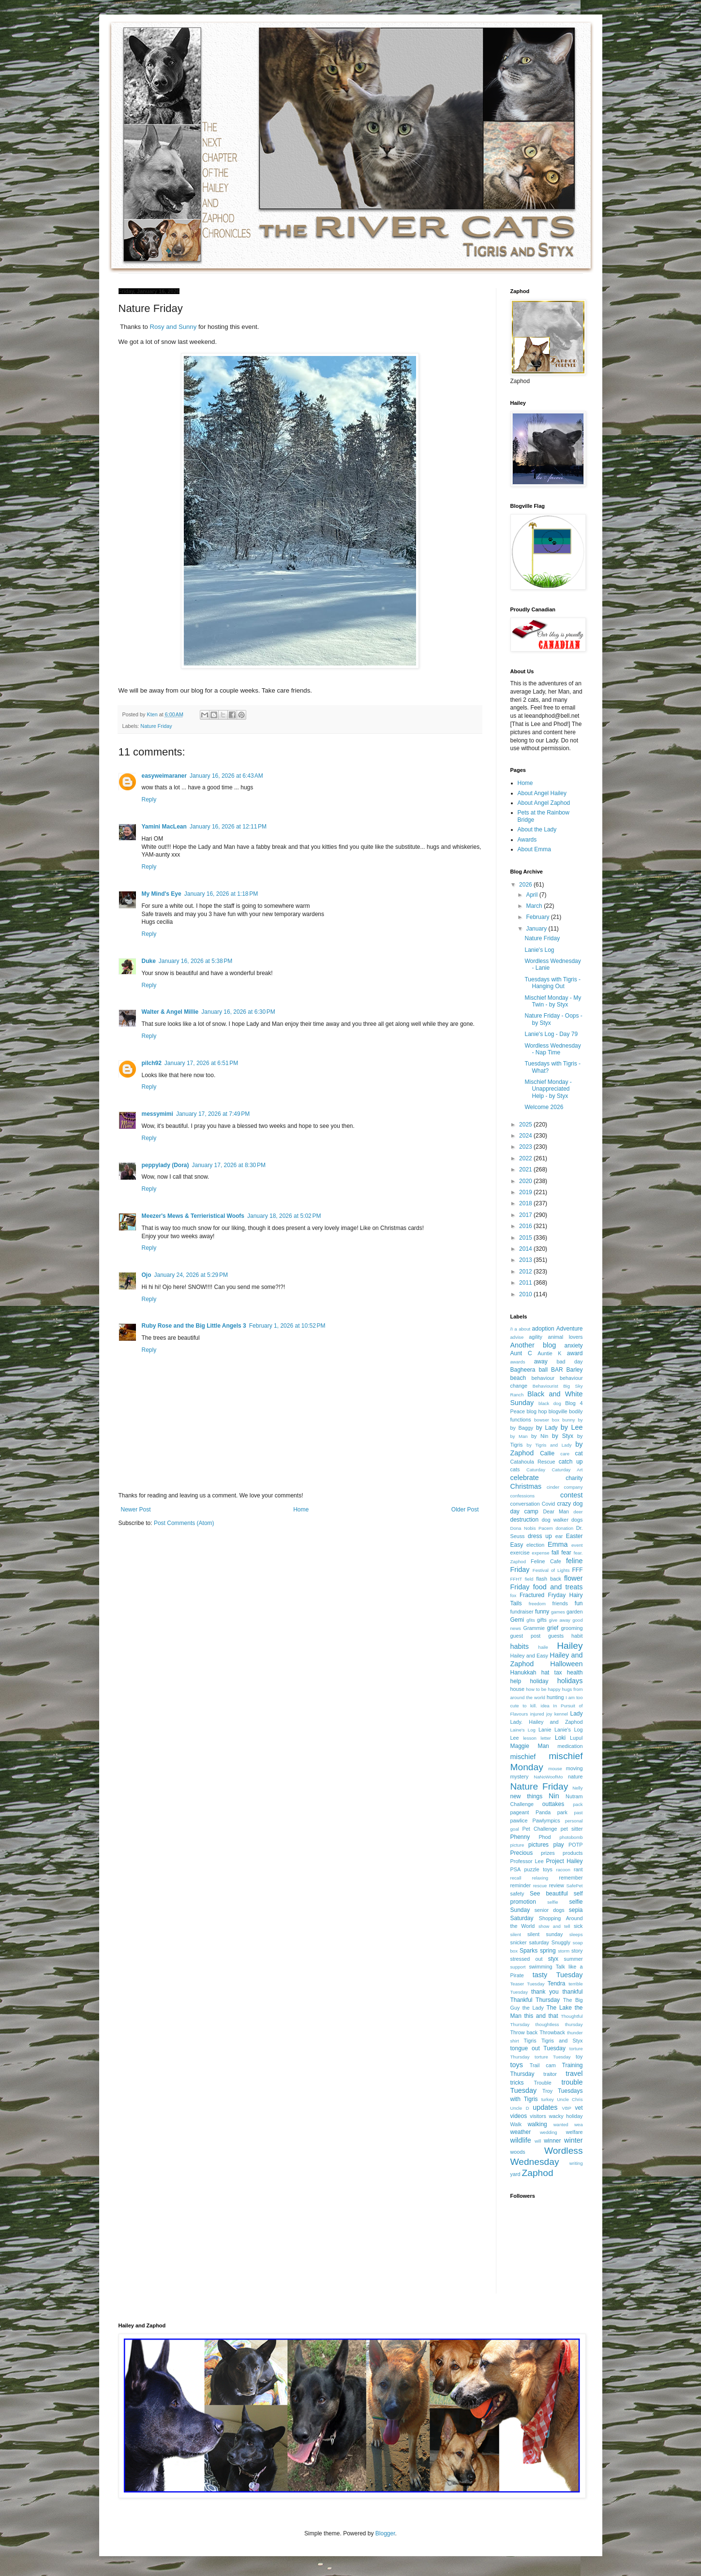  I want to click on Festival of Lights, so click(551, 1570).